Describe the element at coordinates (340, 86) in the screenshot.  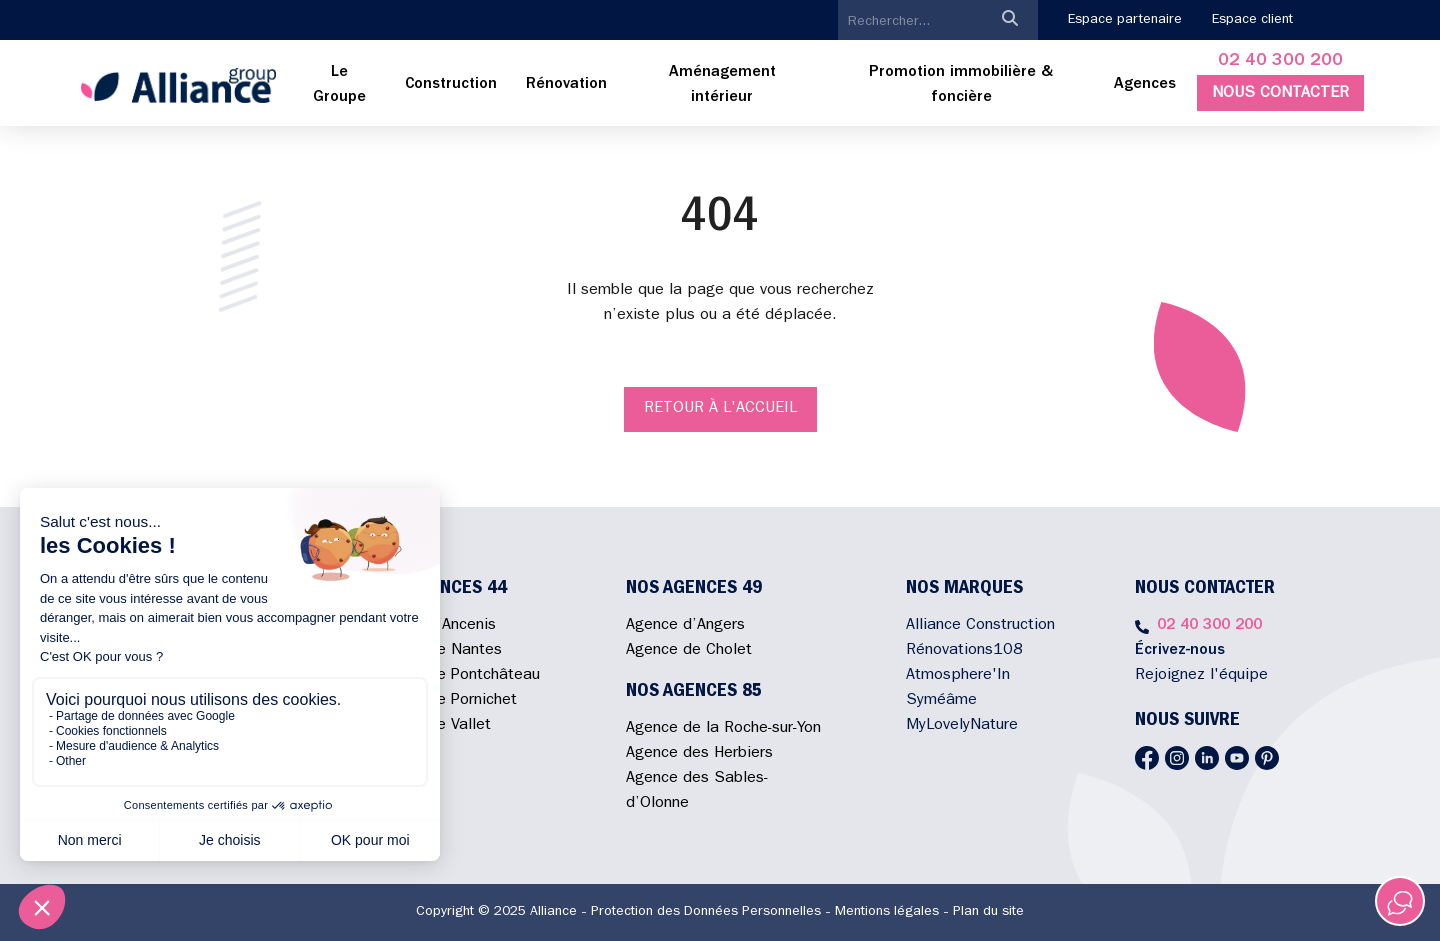
I see `[menuitem]` at that location.